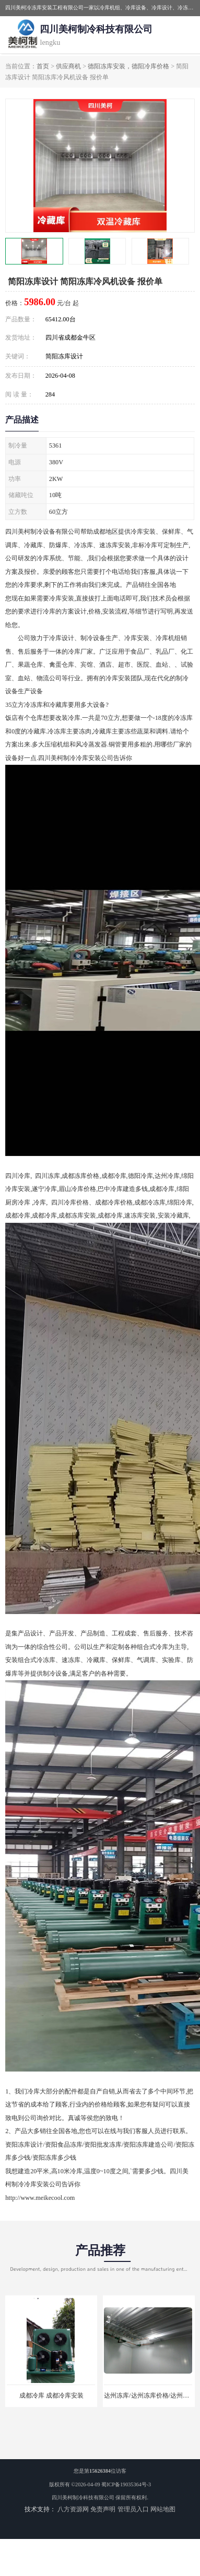  Describe the element at coordinates (133, 2509) in the screenshot. I see `管理员入口` at that location.